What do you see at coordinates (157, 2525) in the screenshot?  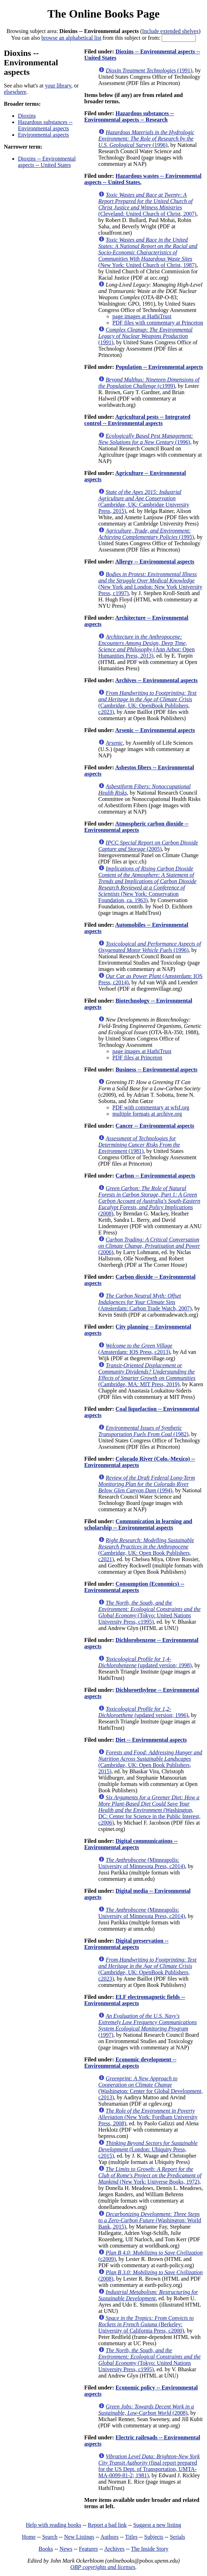 I see `Suggest a new listing` at bounding box center [157, 2525].